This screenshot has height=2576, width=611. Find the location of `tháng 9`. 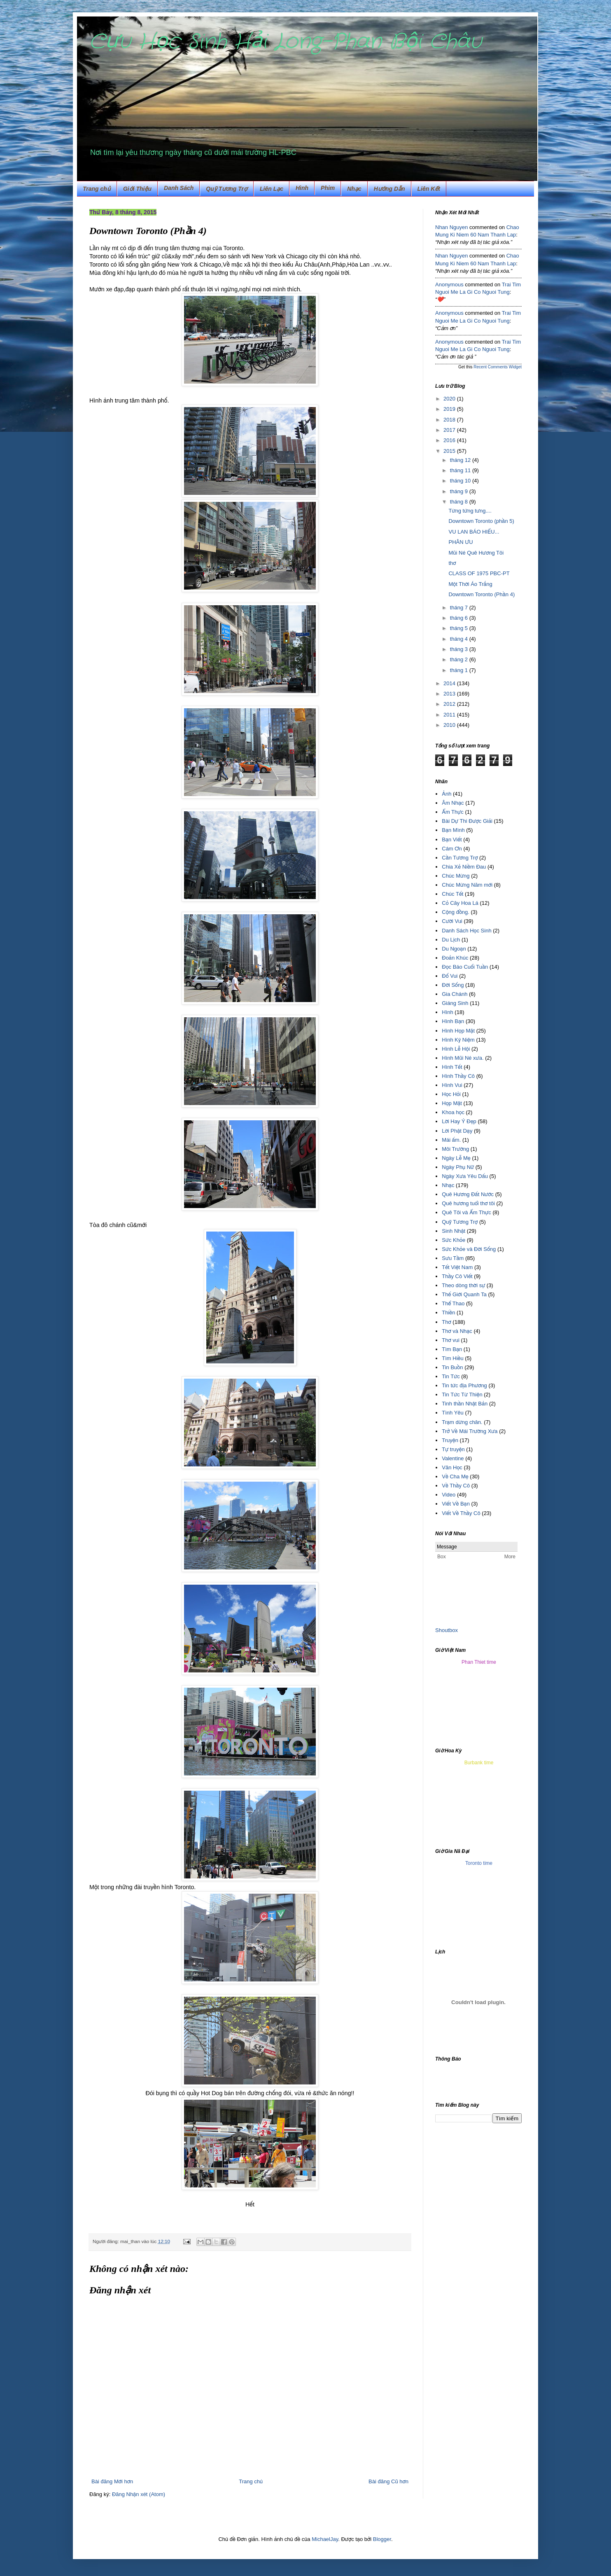

tháng 9 is located at coordinates (459, 491).